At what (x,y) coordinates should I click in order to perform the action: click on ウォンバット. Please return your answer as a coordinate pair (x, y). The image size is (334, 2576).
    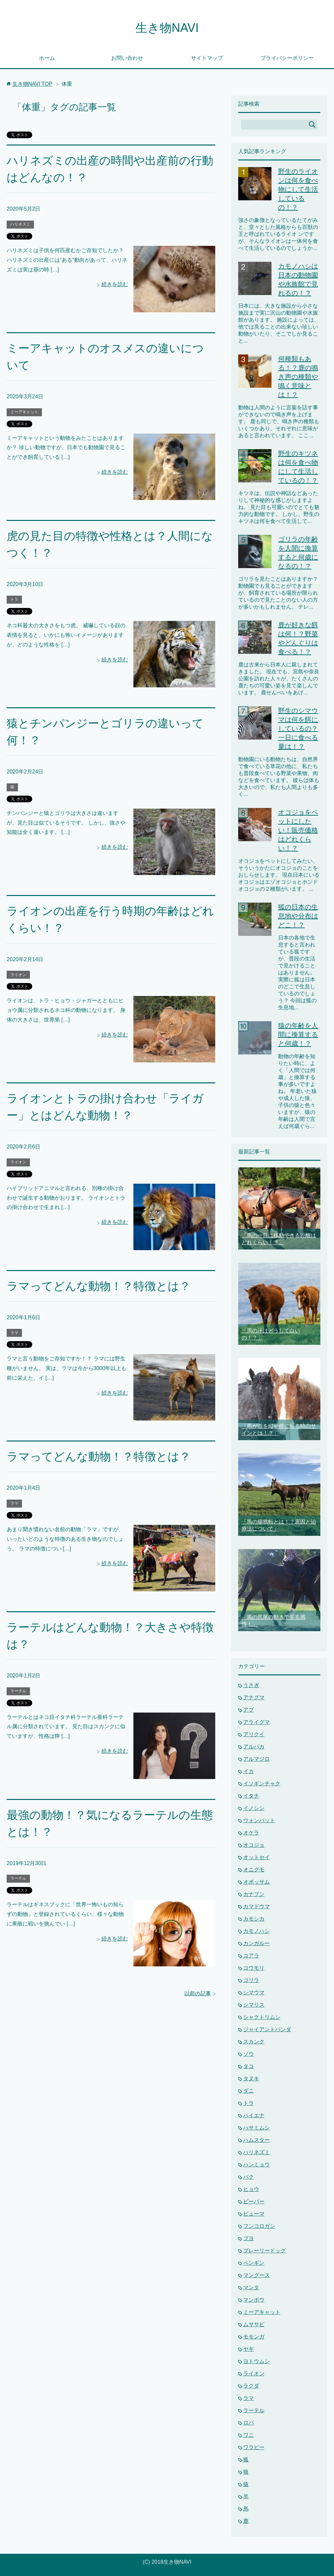
    Looking at the image, I should click on (259, 1820).